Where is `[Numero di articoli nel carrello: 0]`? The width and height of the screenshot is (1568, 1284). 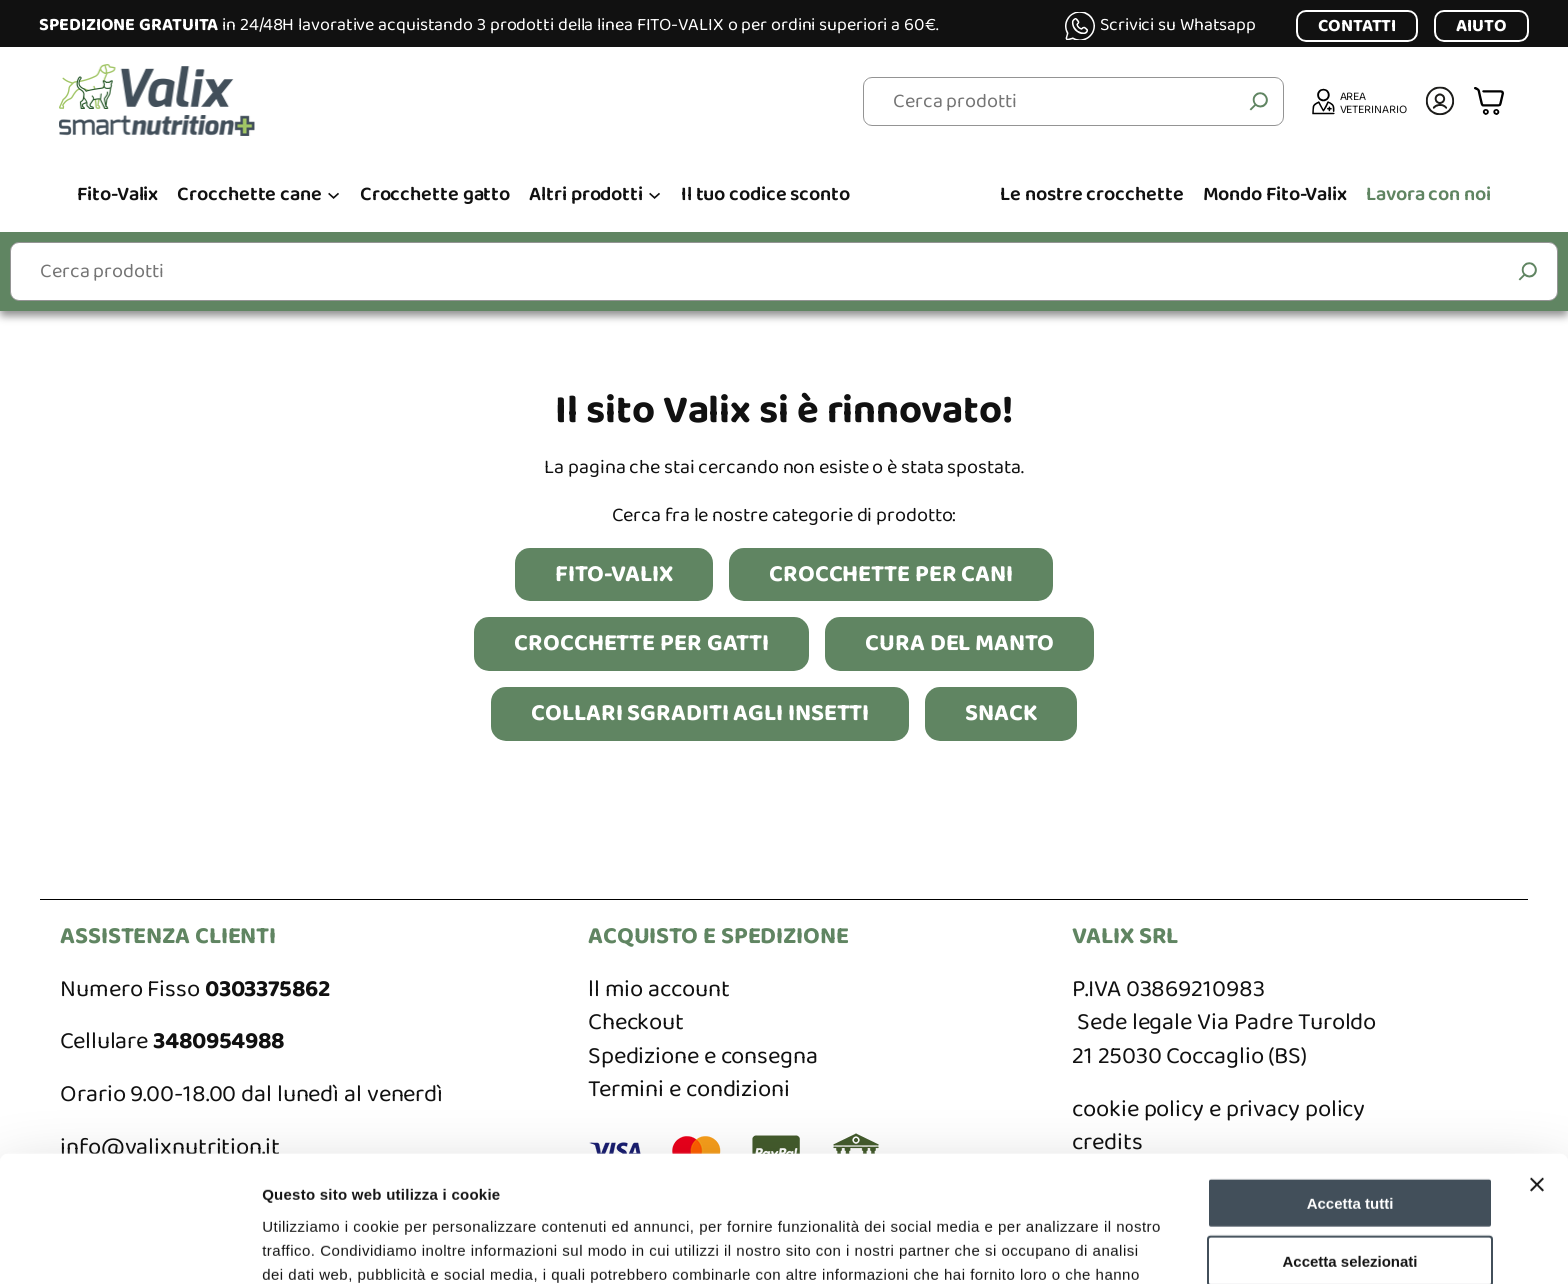 [Numero di articoli nel carrello: 0] is located at coordinates (1491, 101).